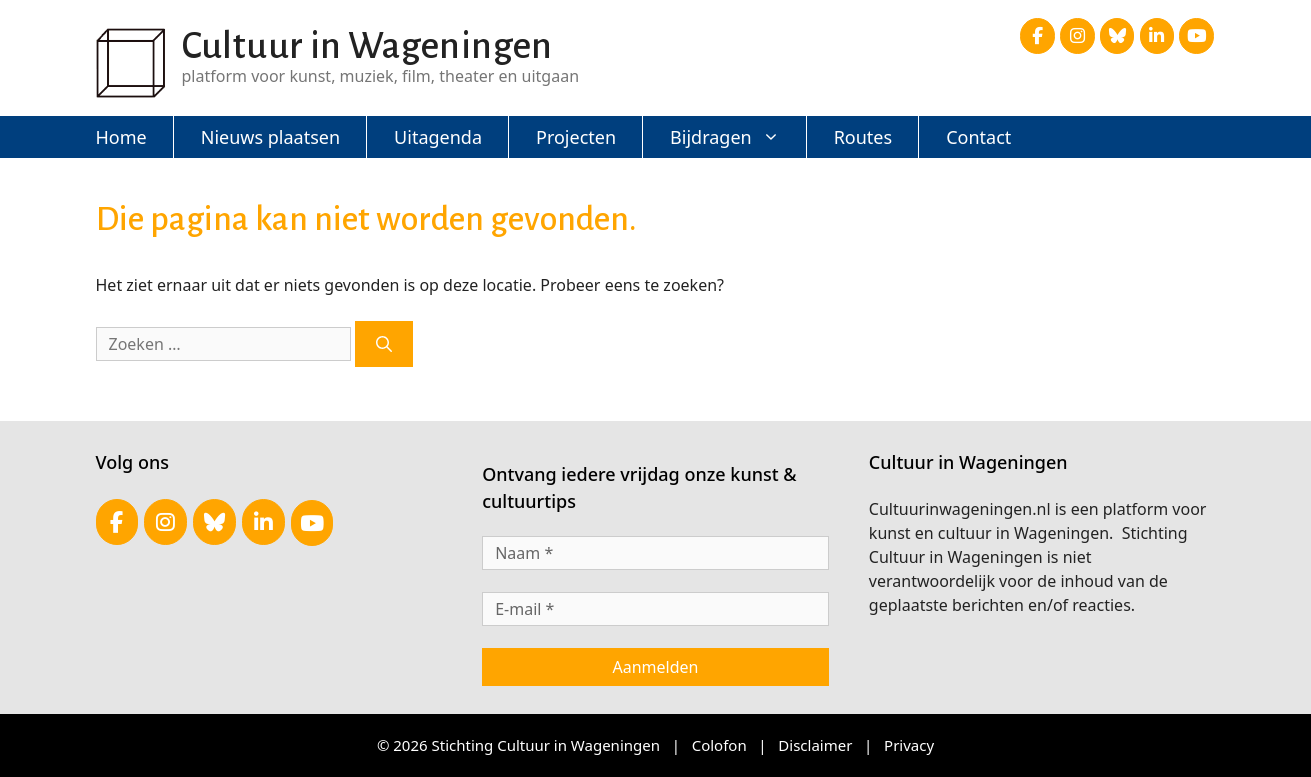  Describe the element at coordinates (738, 137) in the screenshot. I see `Bijdragen` at that location.